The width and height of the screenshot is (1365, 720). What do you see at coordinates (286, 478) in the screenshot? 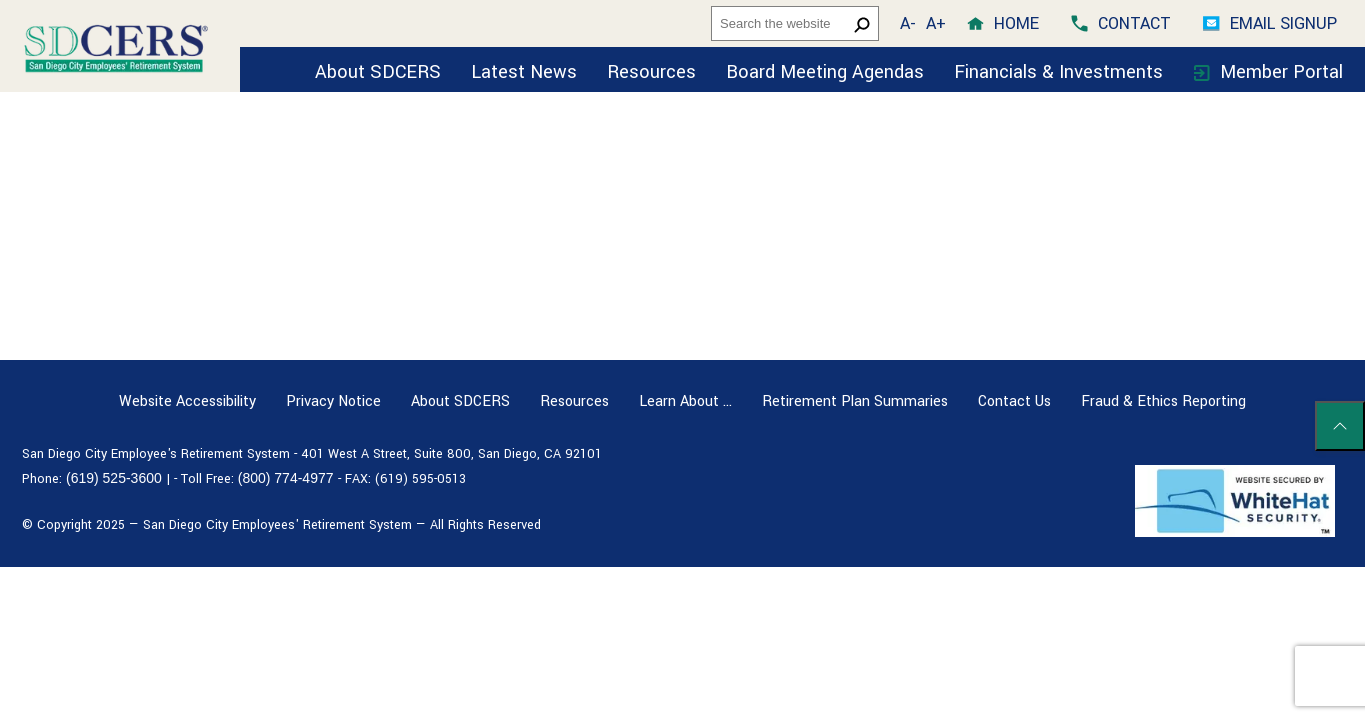
I see `(800) 774-4977 [Toll free number (800) 774-4977]` at bounding box center [286, 478].